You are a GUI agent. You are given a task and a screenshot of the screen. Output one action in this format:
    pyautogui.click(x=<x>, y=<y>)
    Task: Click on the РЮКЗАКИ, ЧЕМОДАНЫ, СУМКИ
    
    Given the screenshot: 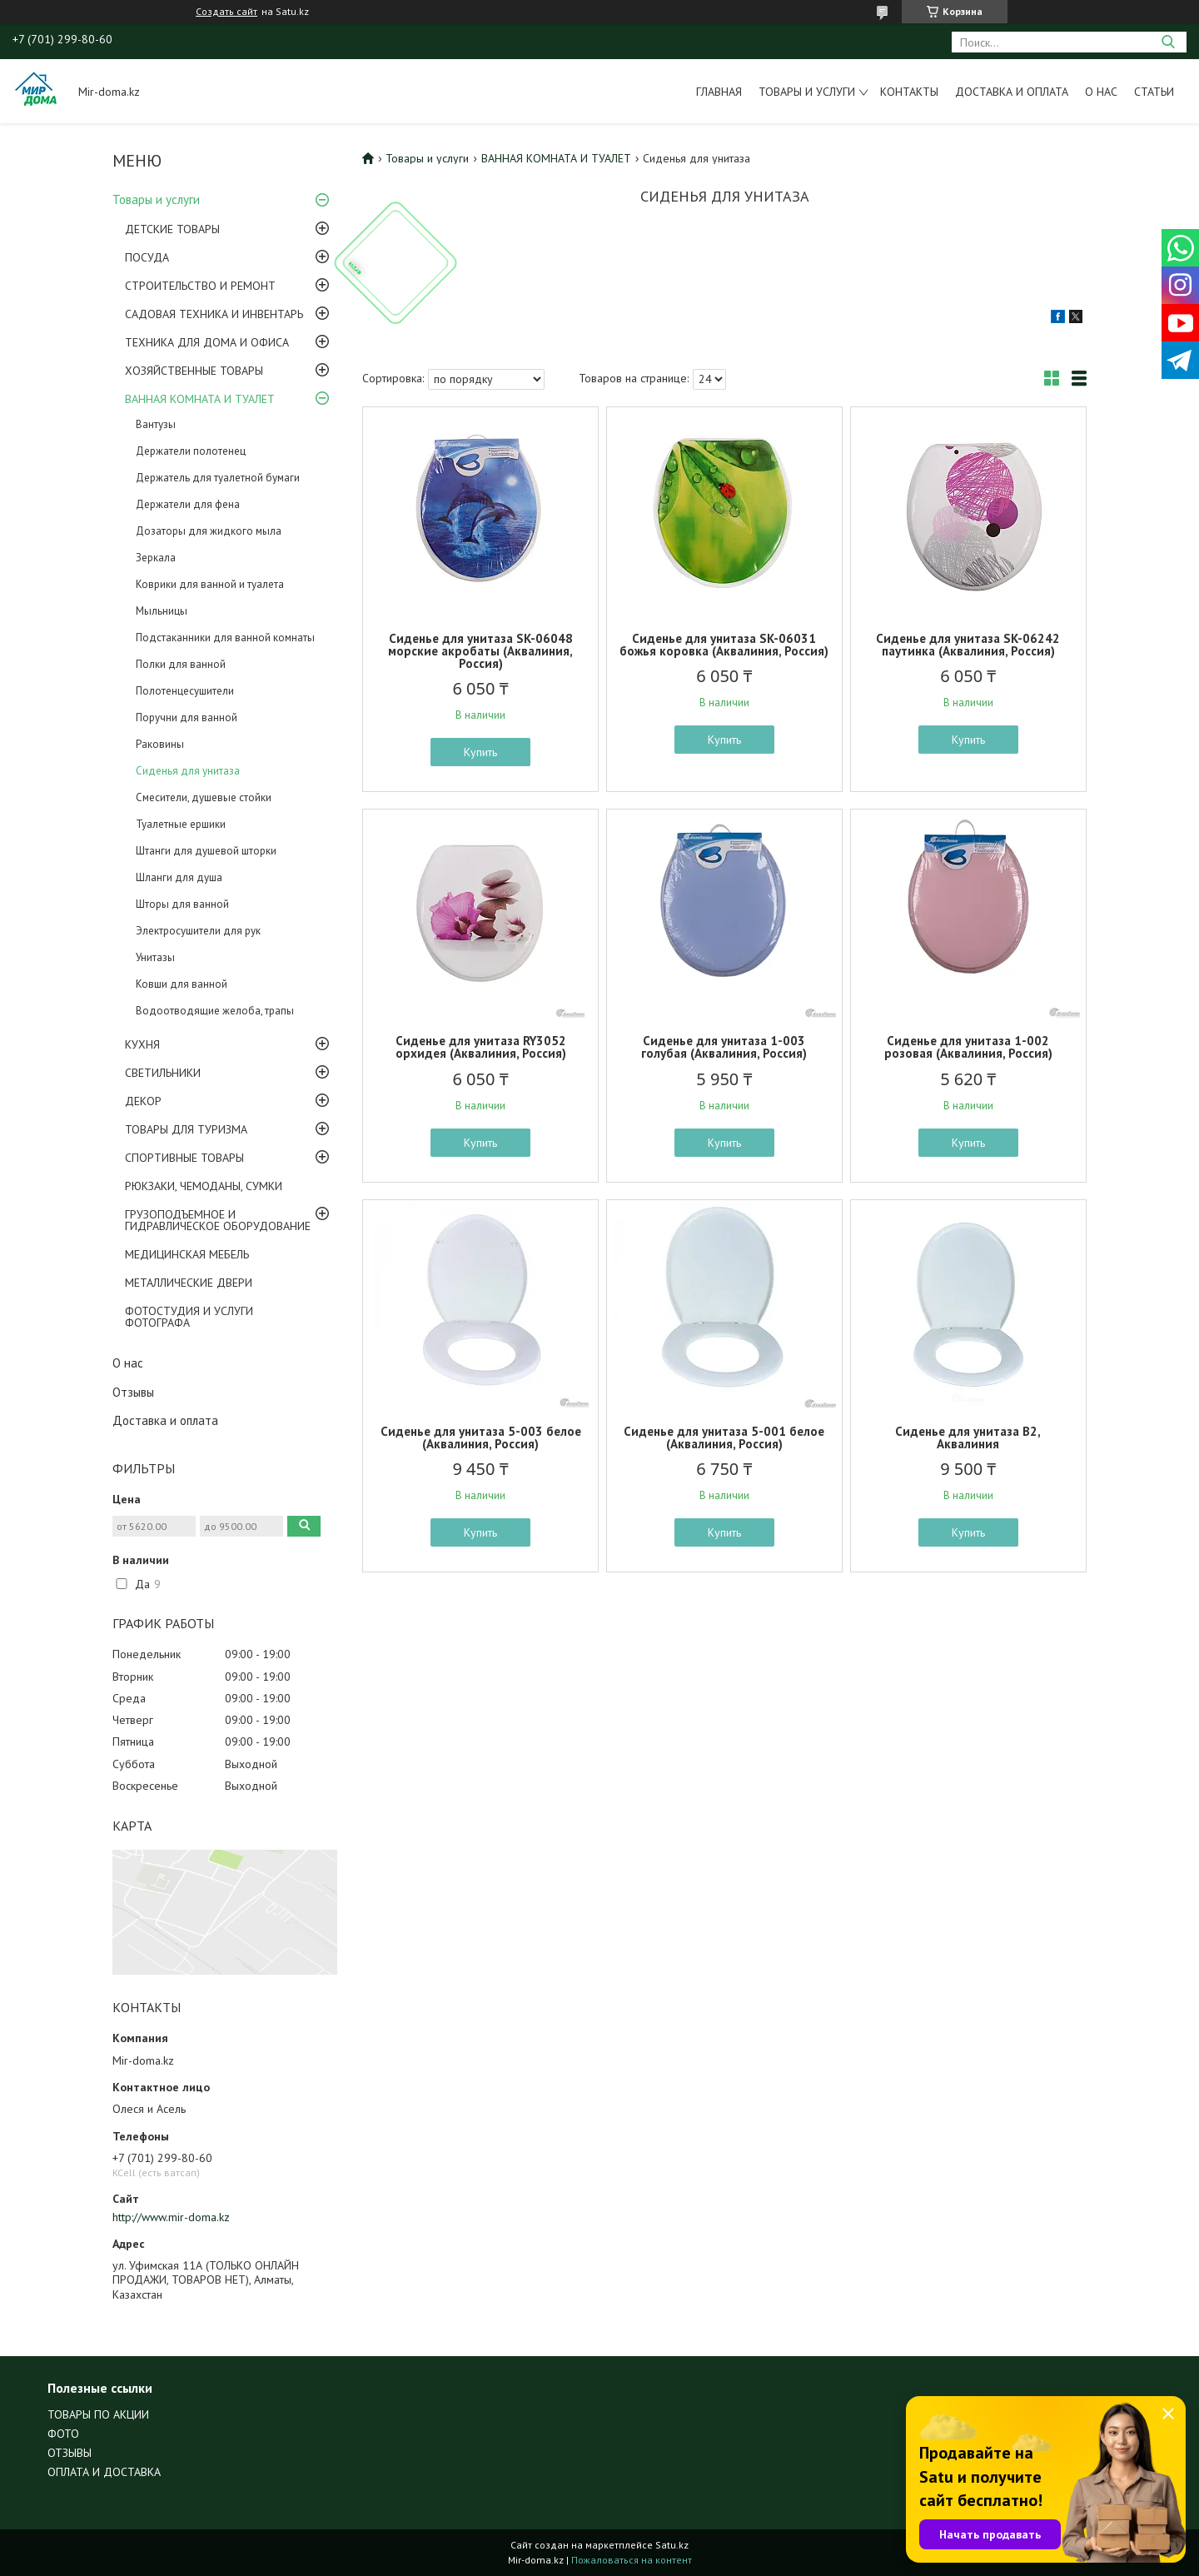 What is the action you would take?
    pyautogui.click(x=203, y=1185)
    